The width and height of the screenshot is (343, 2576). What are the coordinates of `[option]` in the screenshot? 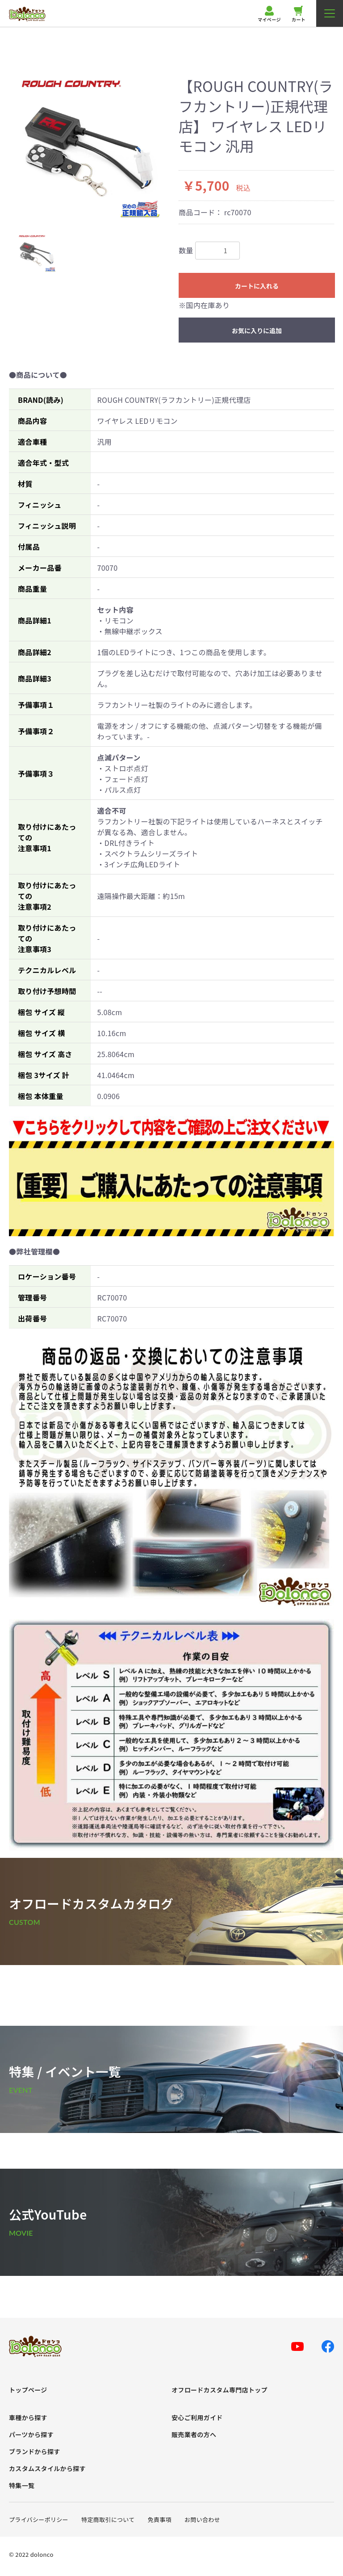 It's located at (90, 148).